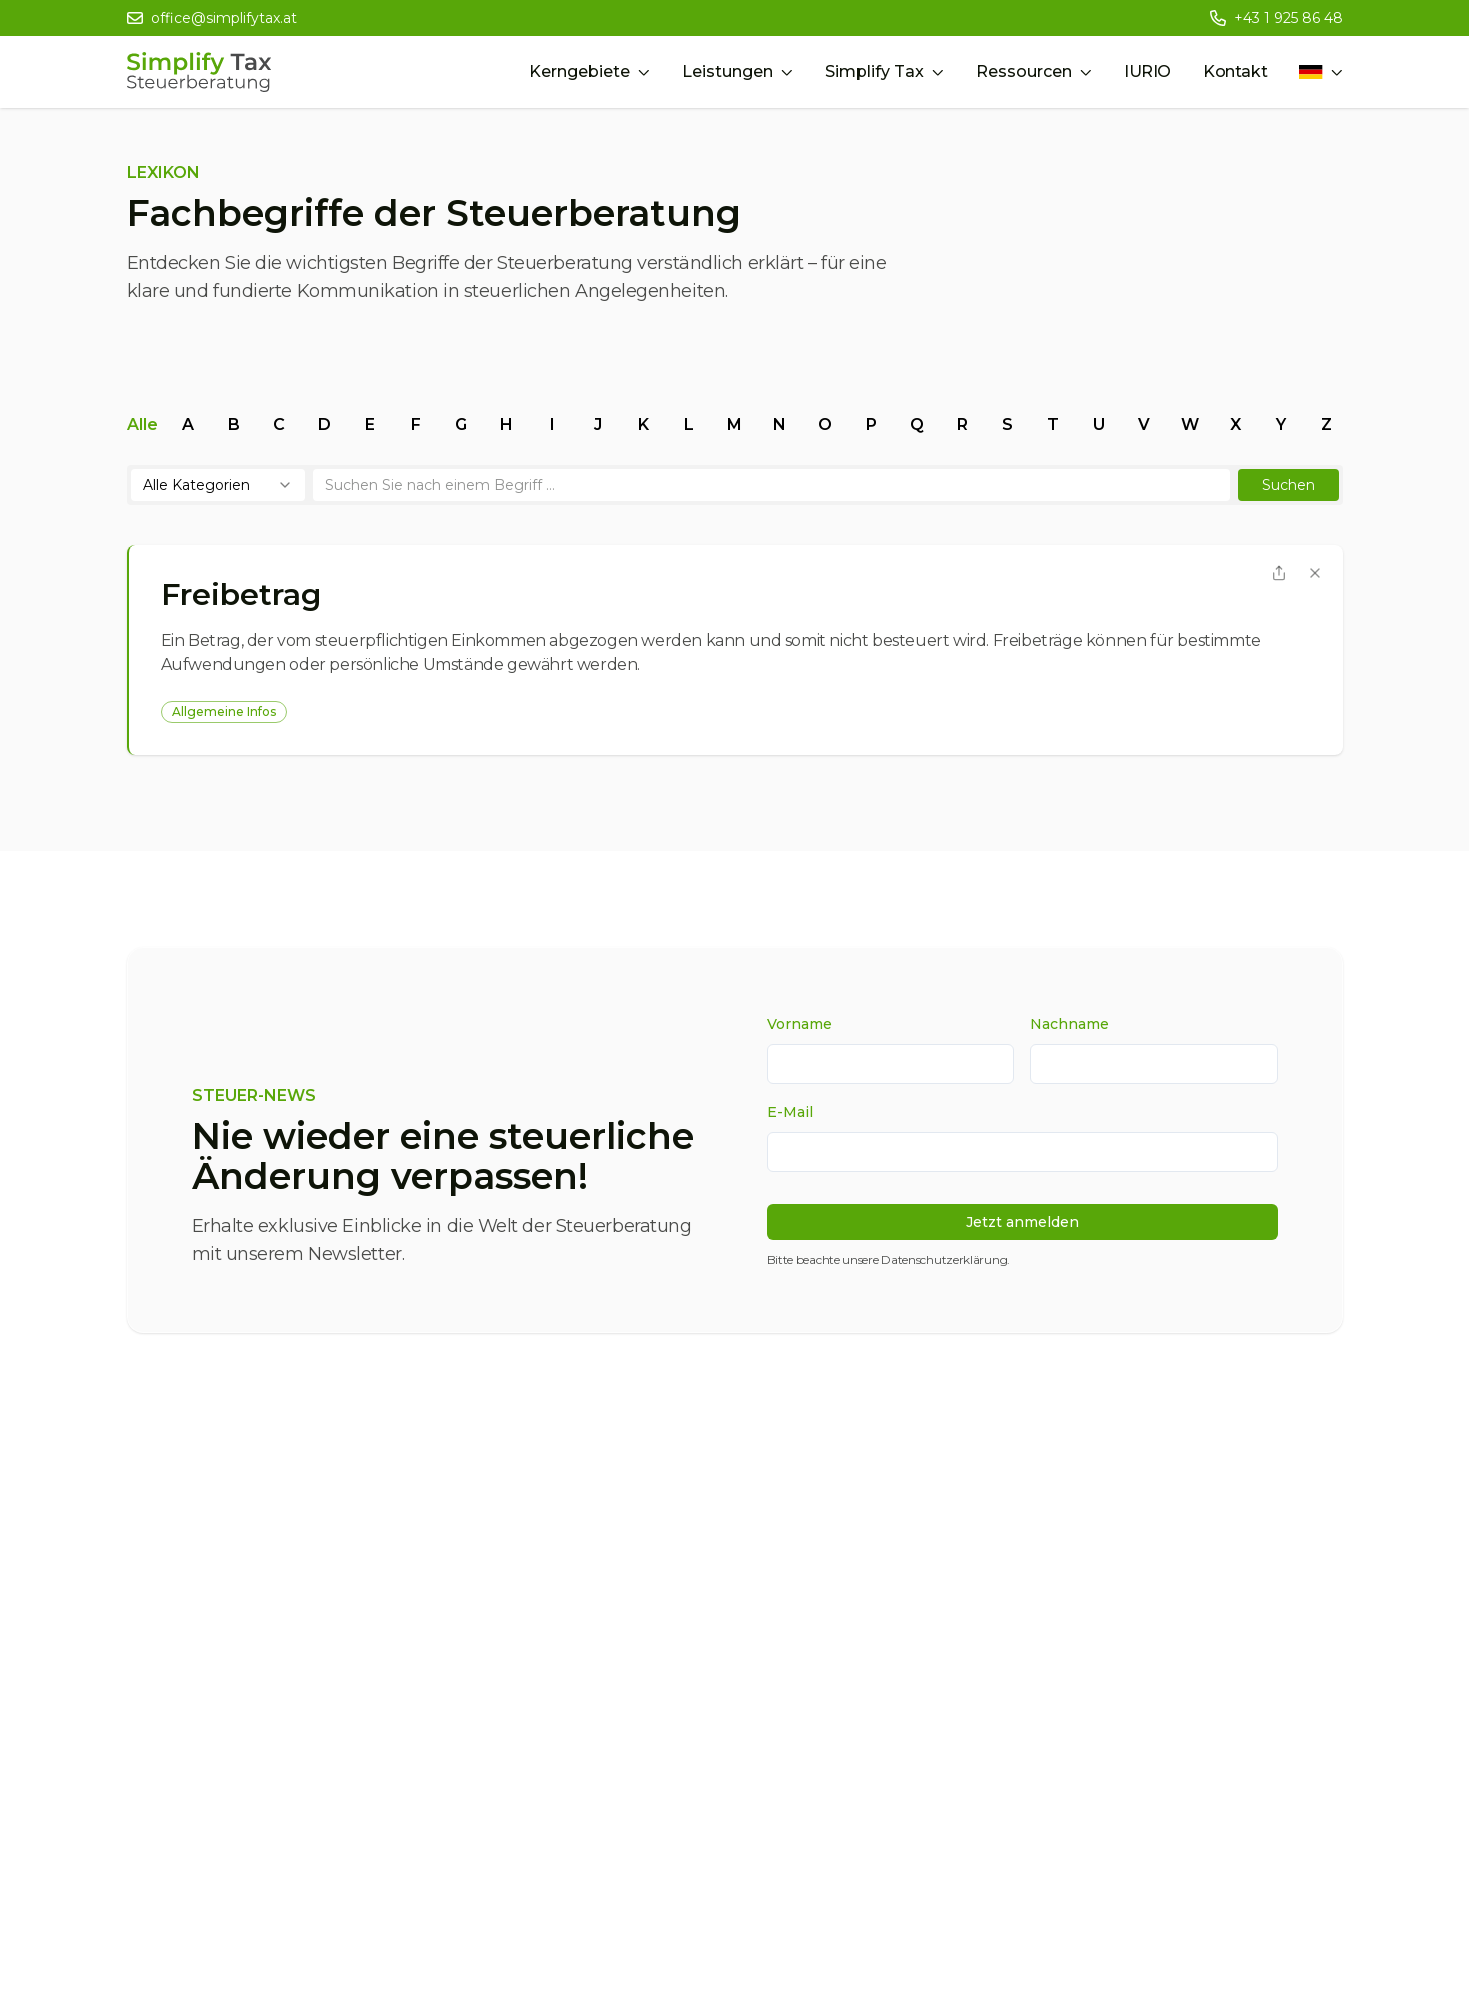  What do you see at coordinates (790, 1112) in the screenshot?
I see `E-Mail` at bounding box center [790, 1112].